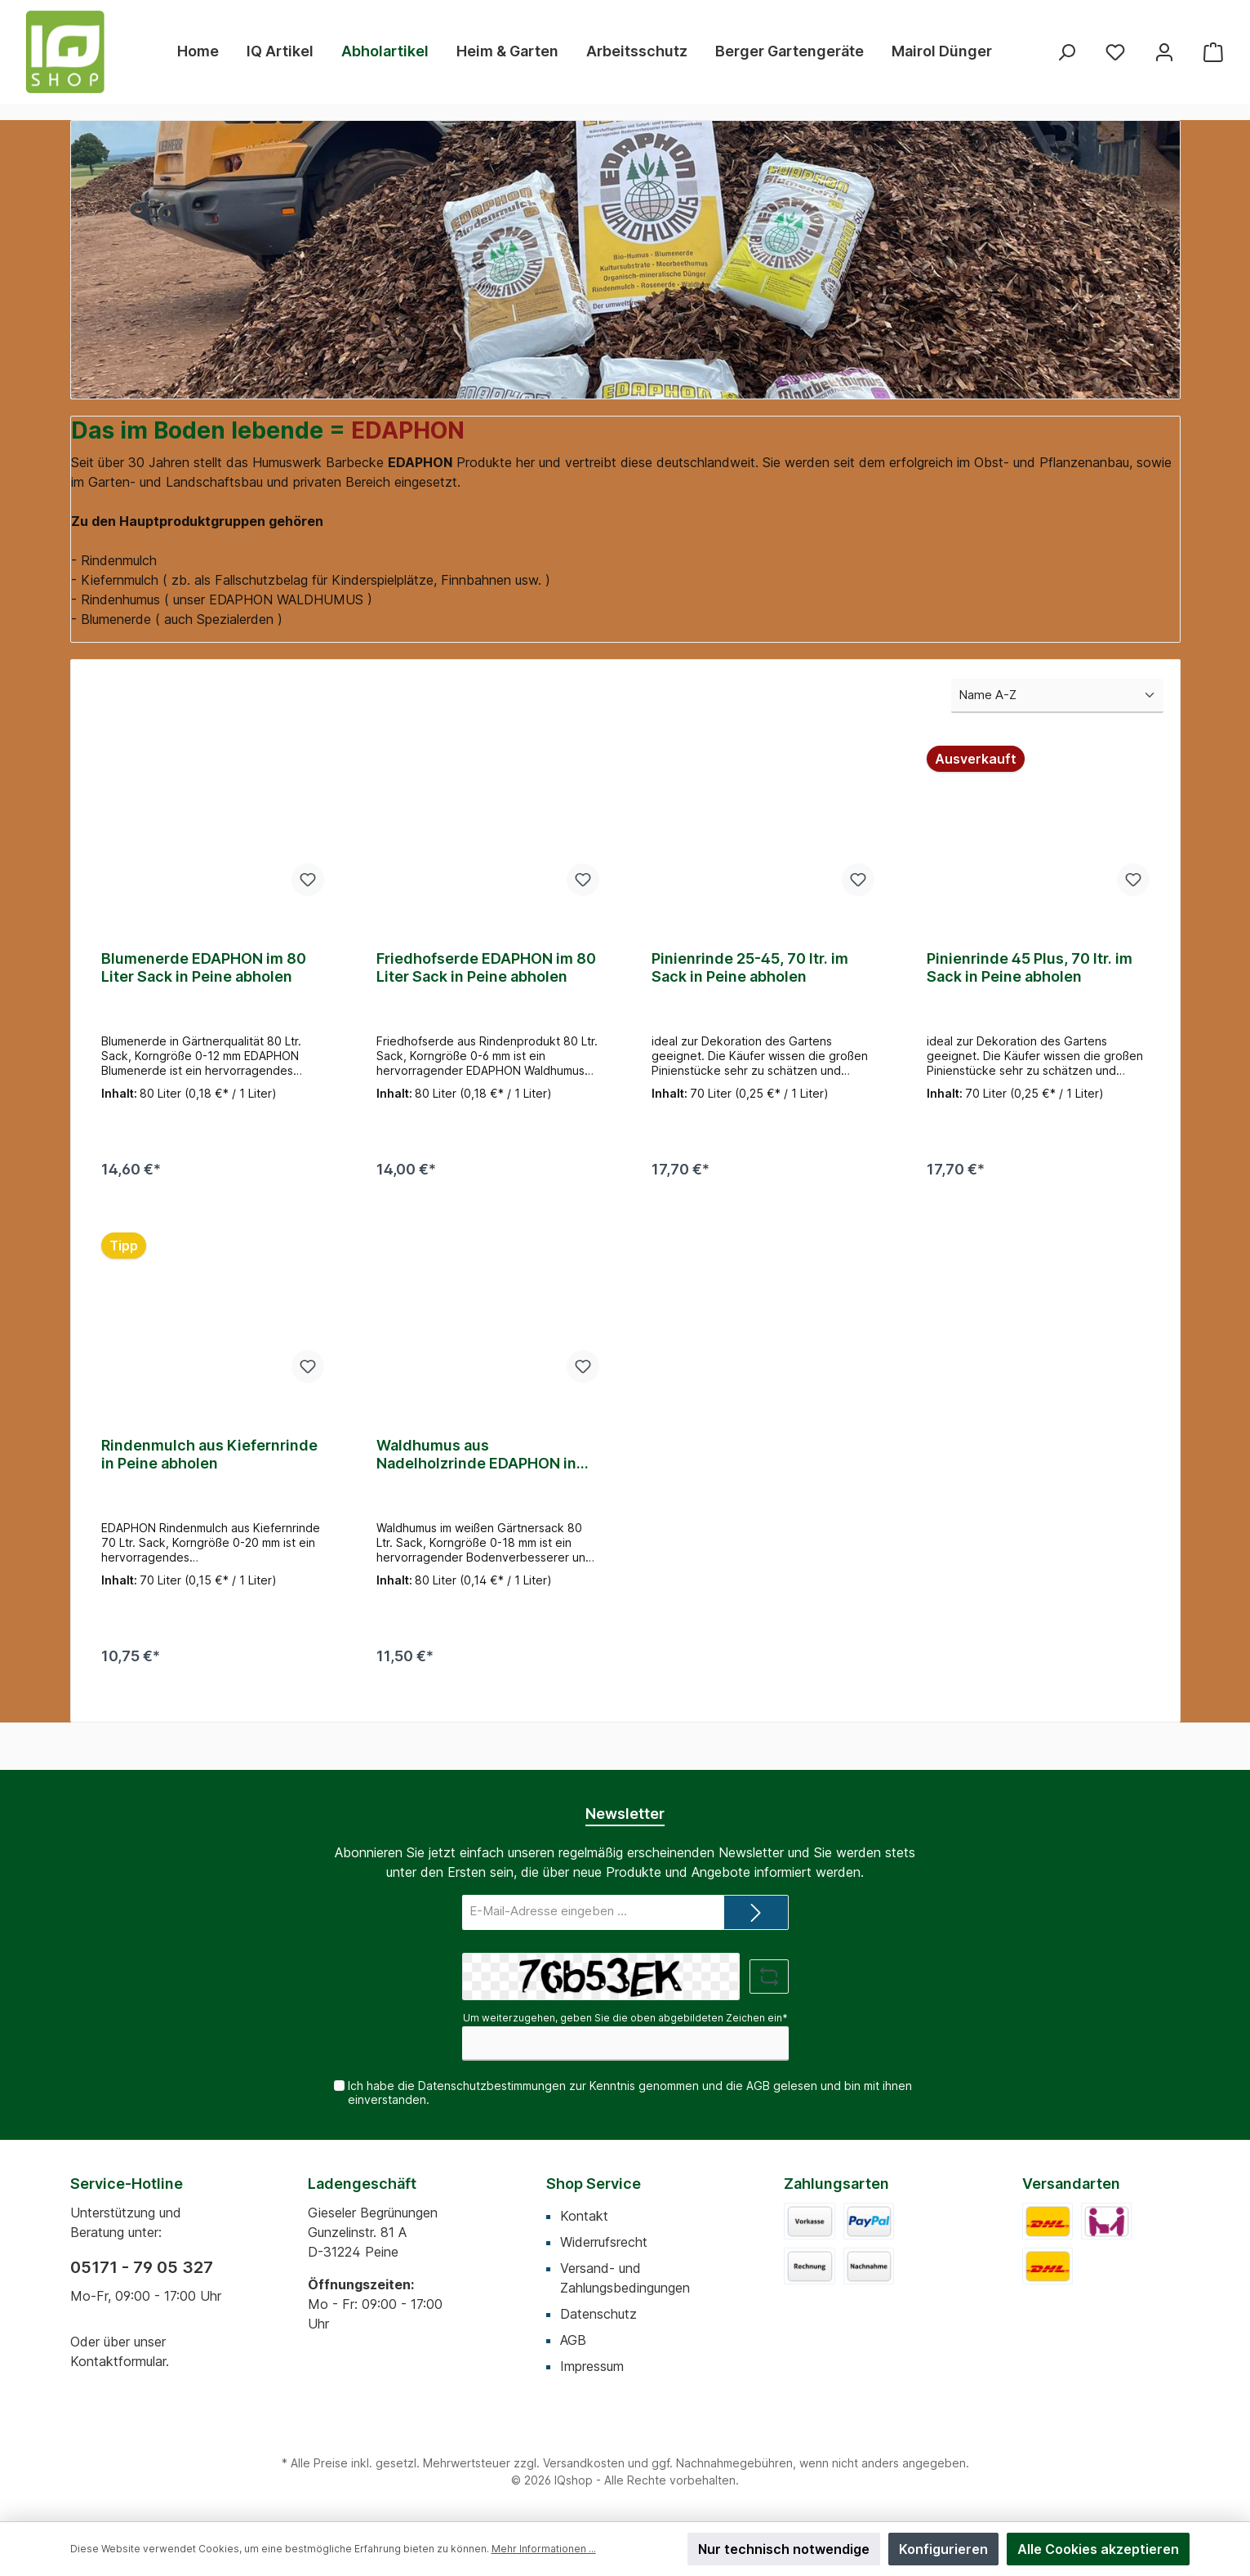 This screenshot has height=2576, width=1250. Describe the element at coordinates (1115, 52) in the screenshot. I see `[Merkzettel]` at that location.